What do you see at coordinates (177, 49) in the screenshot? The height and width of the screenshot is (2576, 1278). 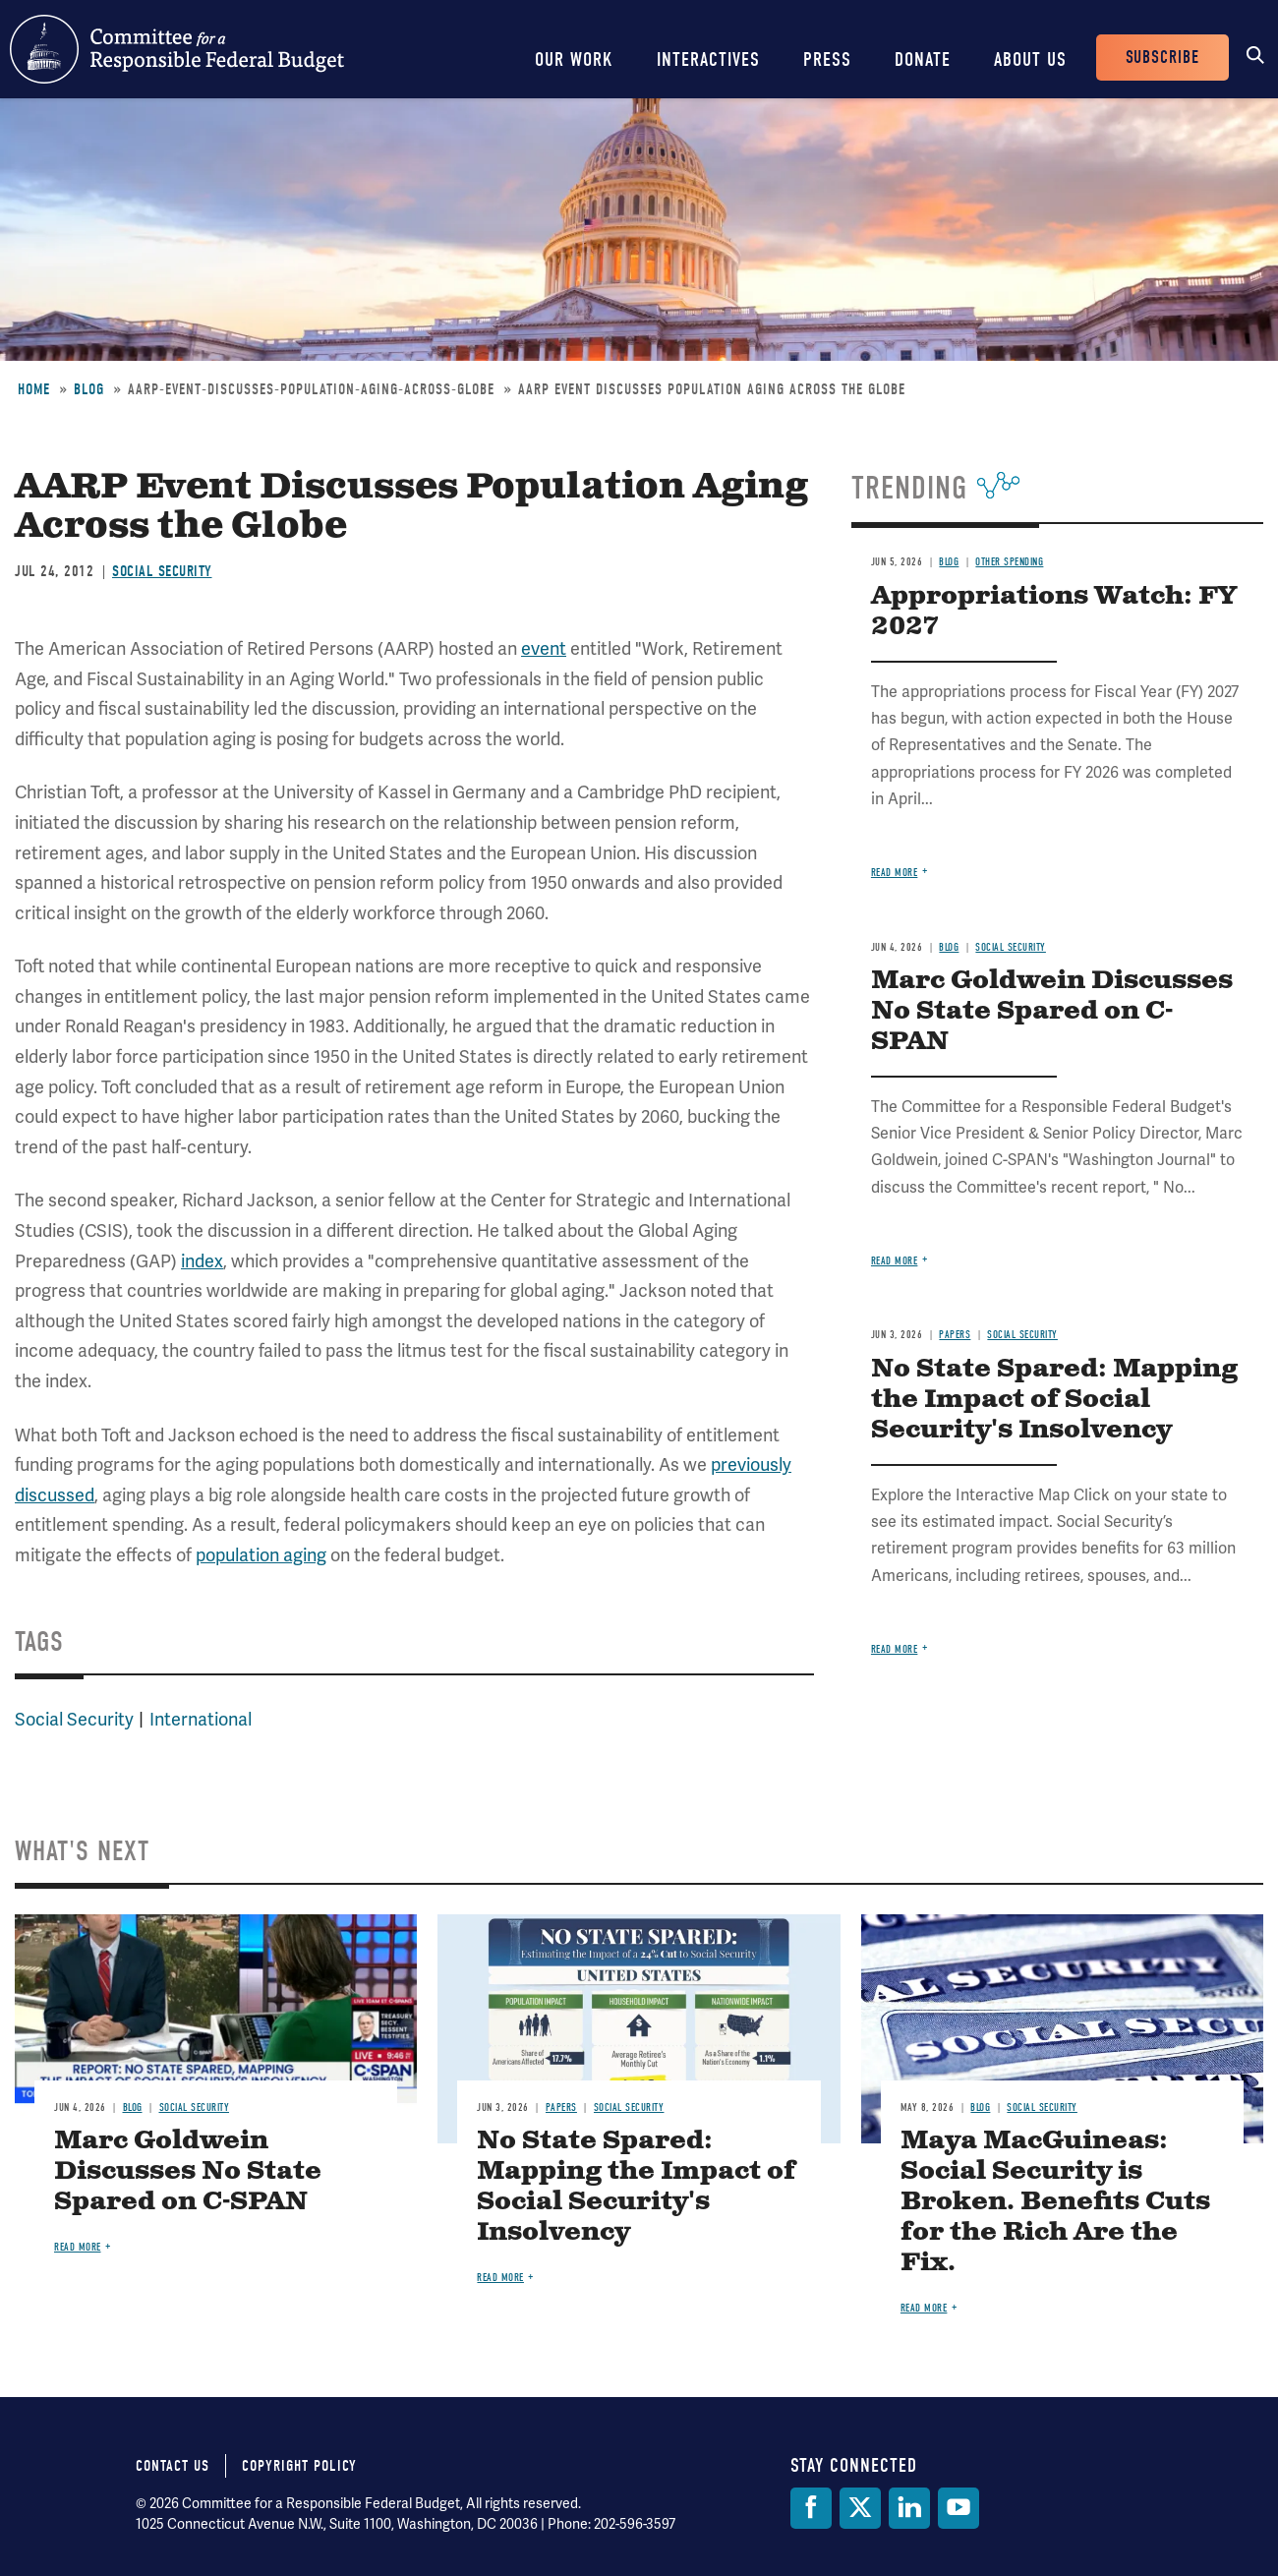 I see `Committee for a Responsible Federal Budget` at bounding box center [177, 49].